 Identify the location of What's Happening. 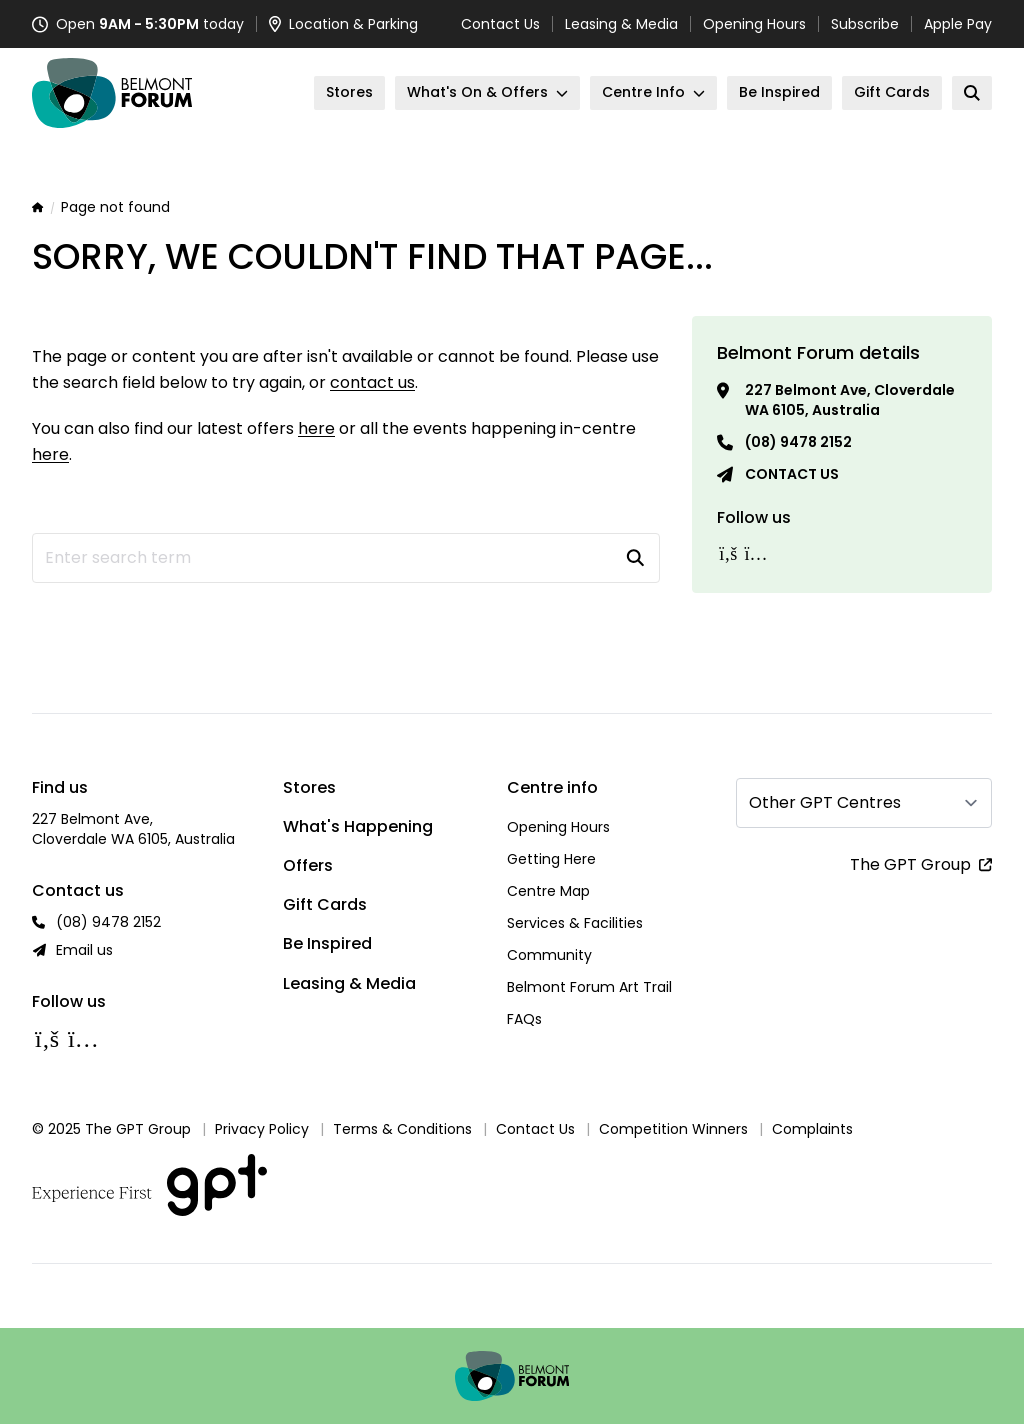
(358, 826).